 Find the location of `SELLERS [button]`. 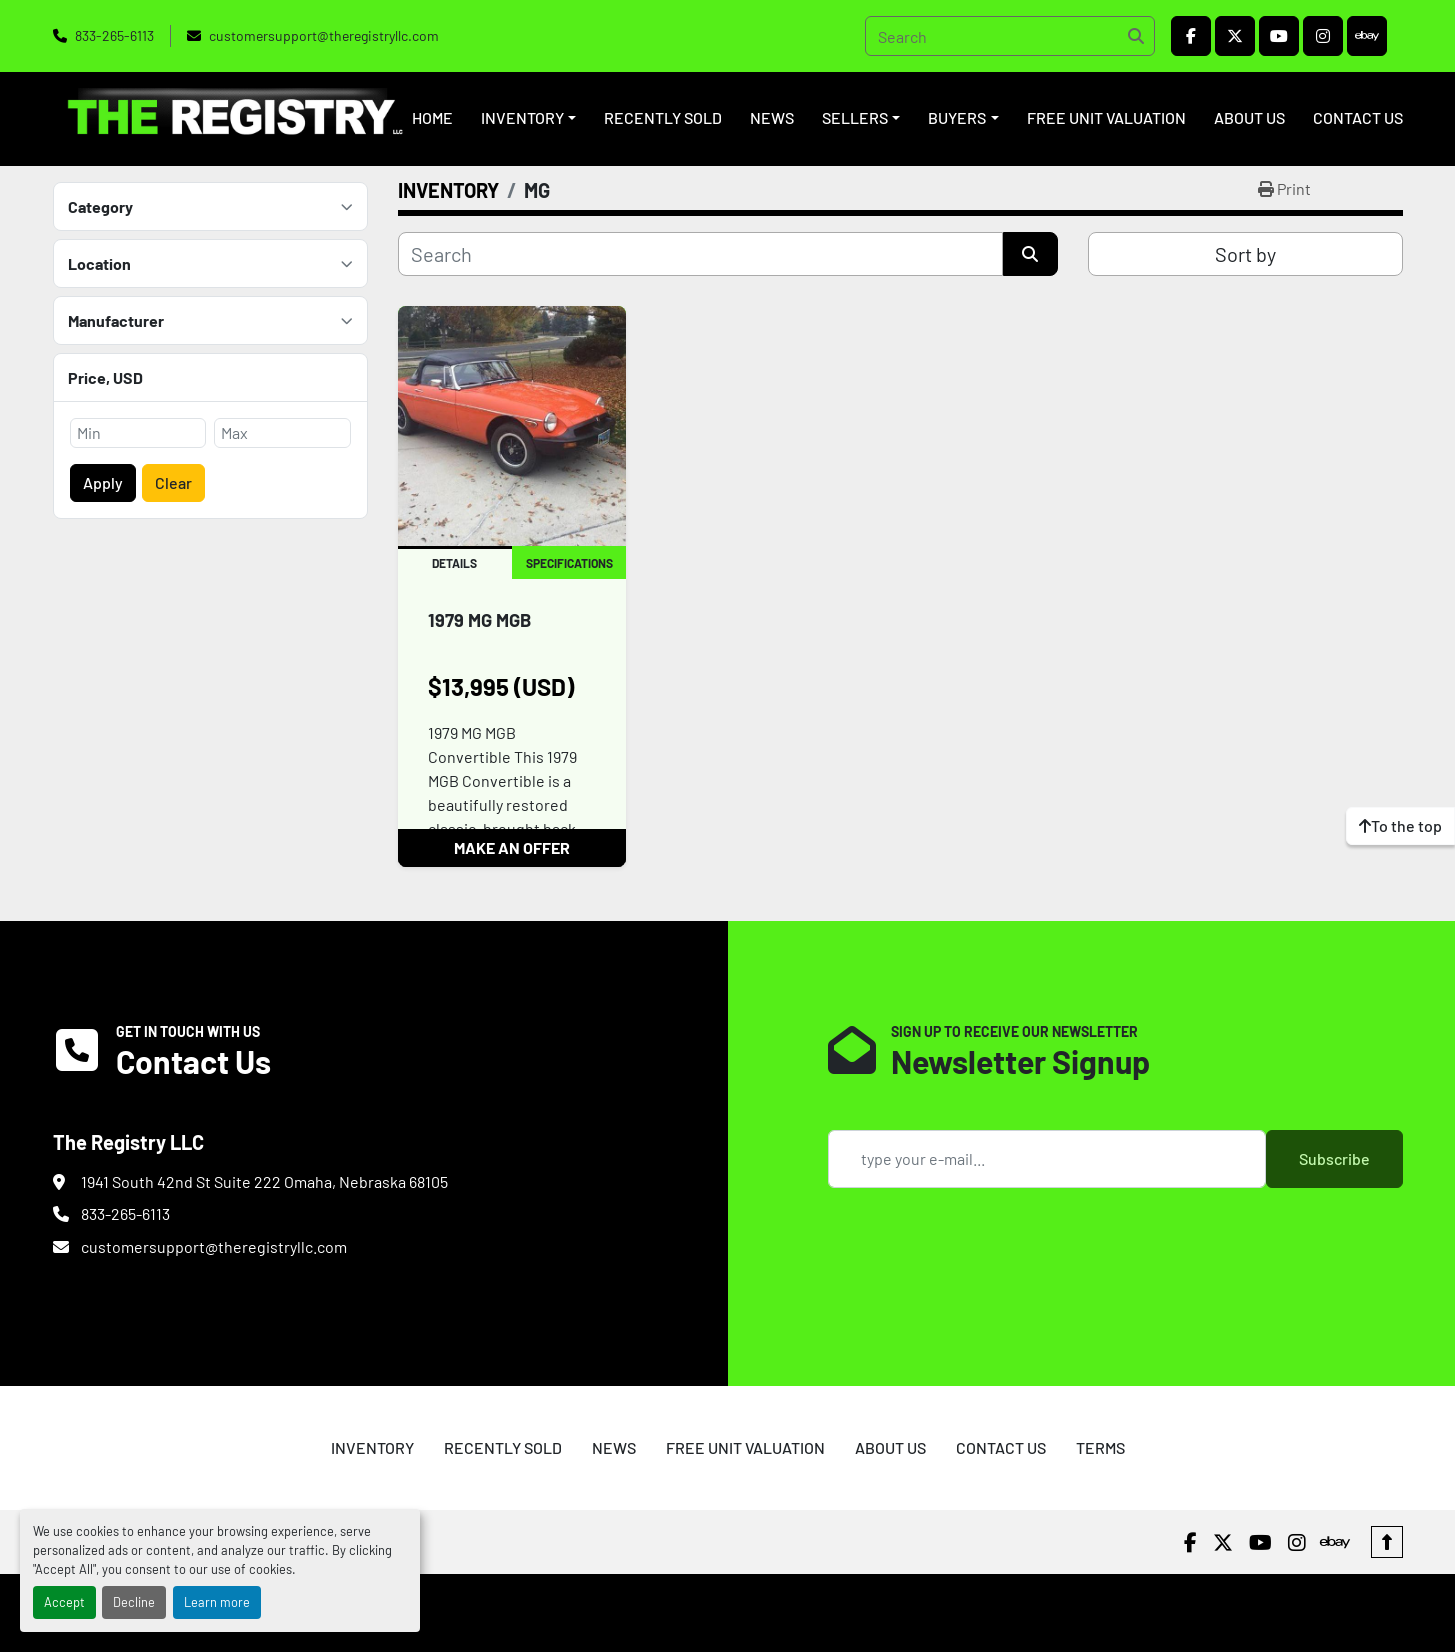

SELLERS [button] is located at coordinates (855, 117).